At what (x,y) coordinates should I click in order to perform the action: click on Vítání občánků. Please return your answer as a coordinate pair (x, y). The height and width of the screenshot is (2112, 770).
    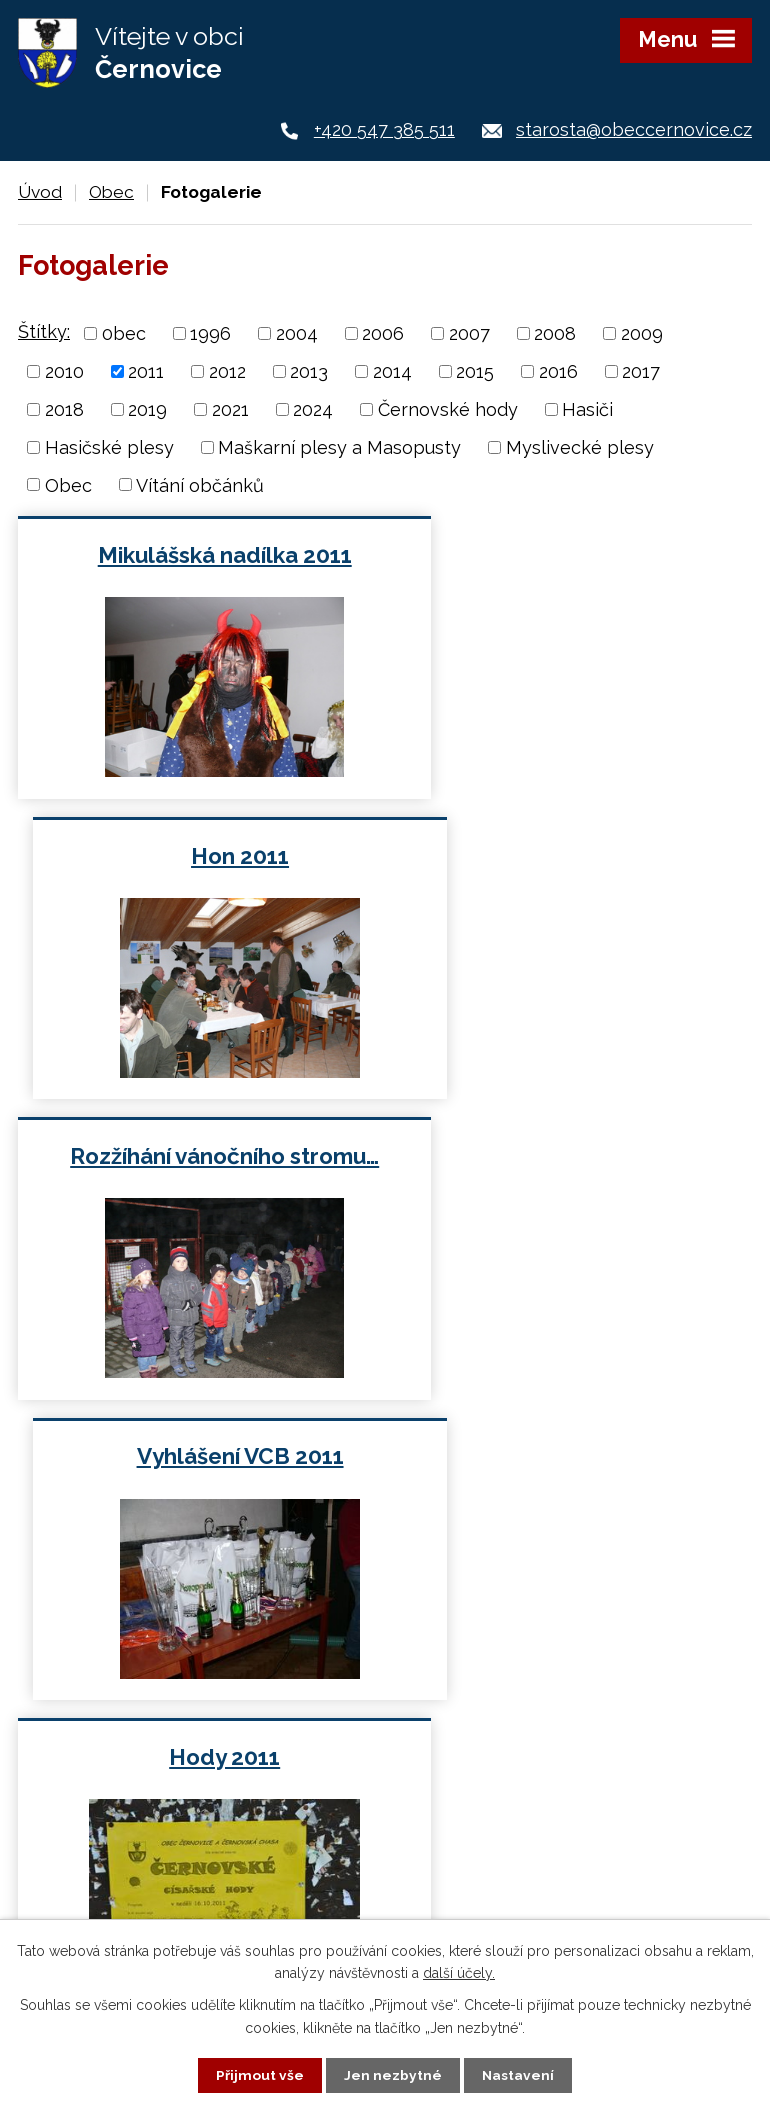
    Looking at the image, I should click on (200, 484).